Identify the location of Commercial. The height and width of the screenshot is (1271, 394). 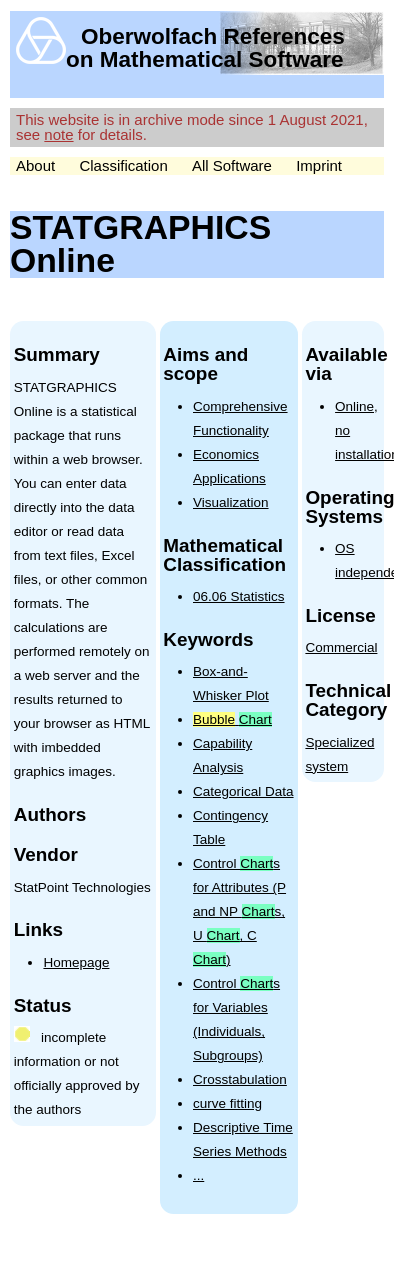
(341, 647).